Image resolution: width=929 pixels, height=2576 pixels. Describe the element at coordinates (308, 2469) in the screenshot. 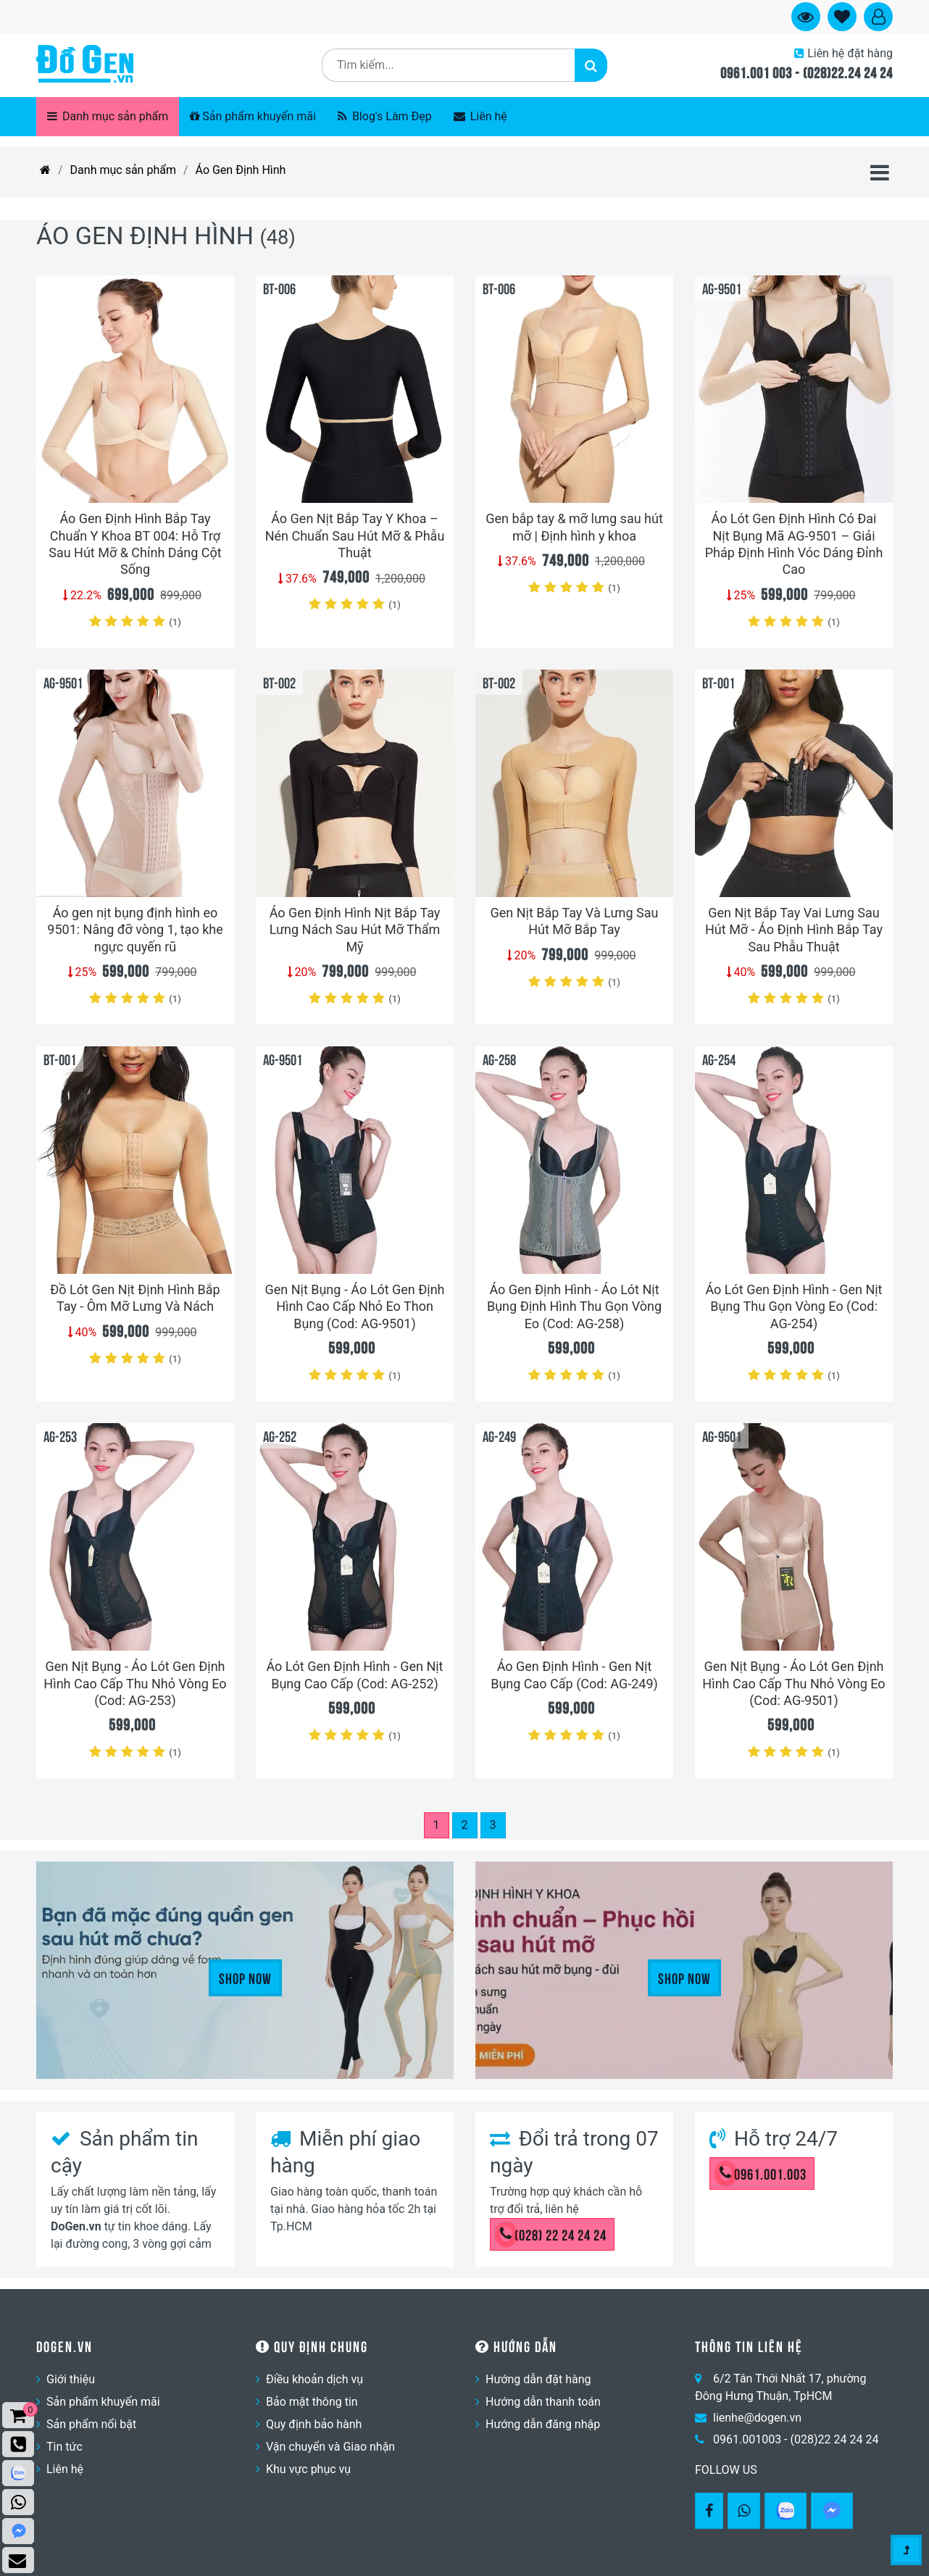

I see `Khu vực phục vụ` at that location.